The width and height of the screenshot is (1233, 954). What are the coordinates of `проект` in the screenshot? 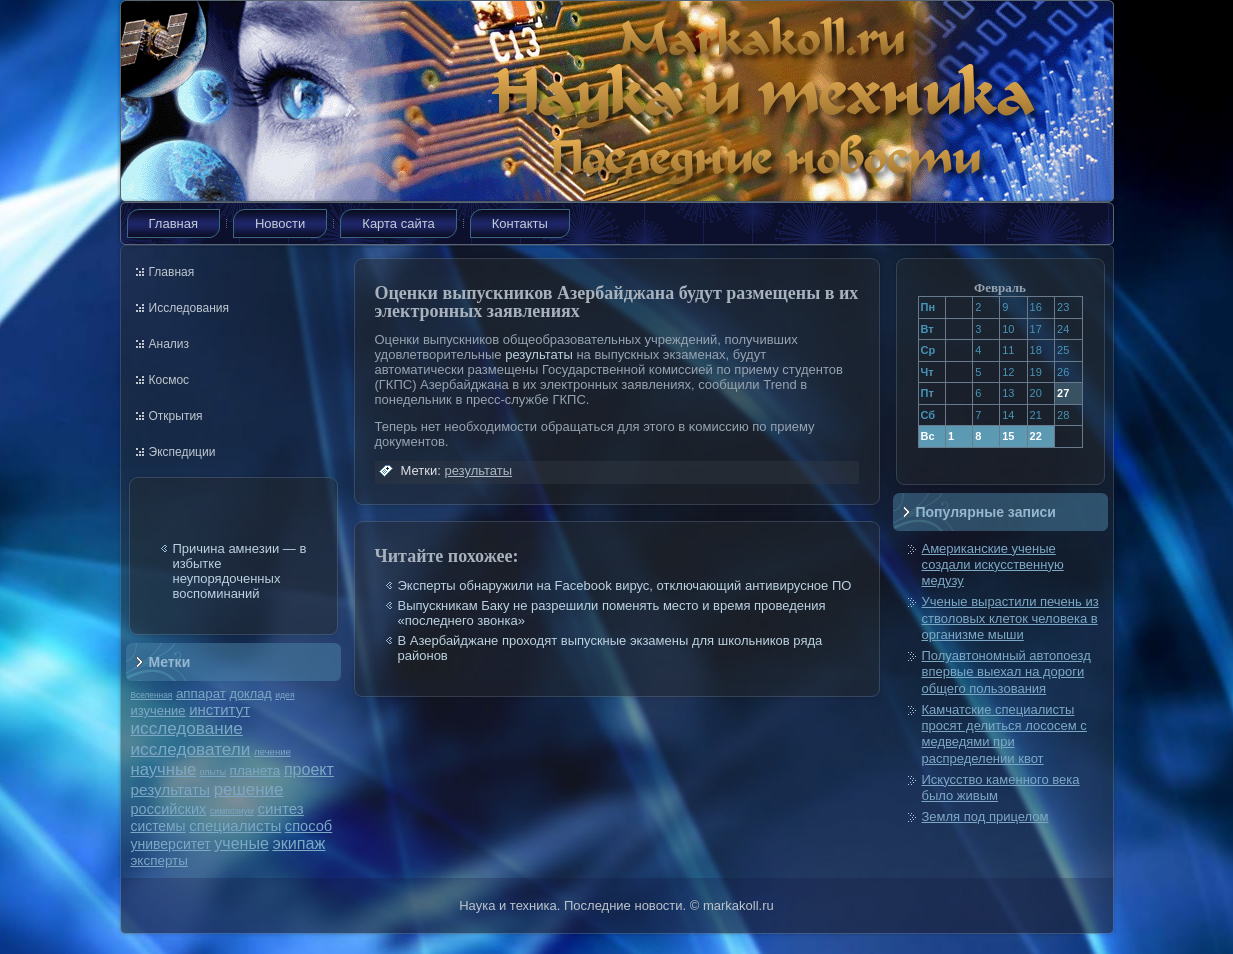 It's located at (309, 769).